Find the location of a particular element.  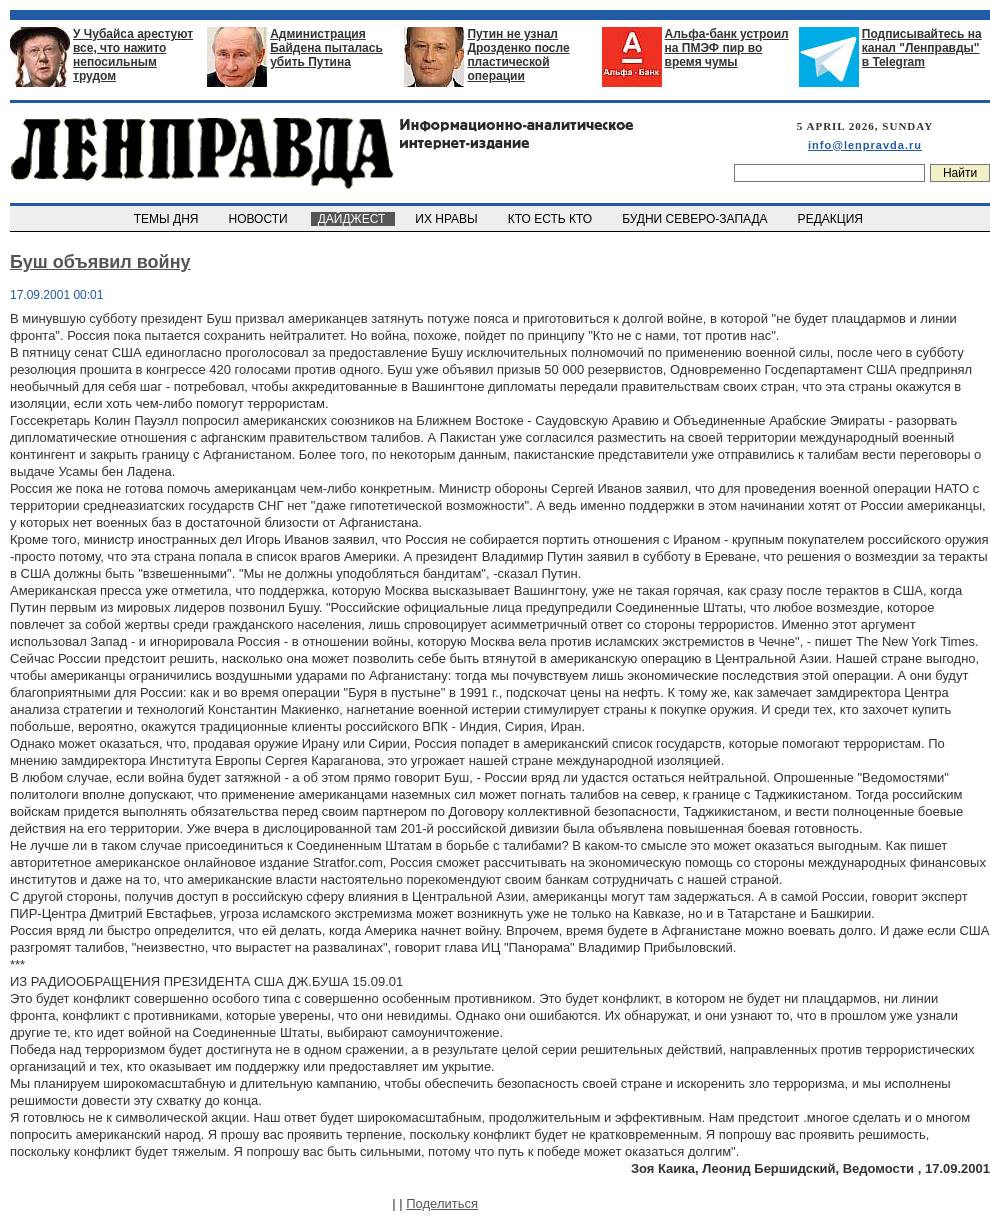

У Чубайса арестуют все, что нажито непосильным трудом is located at coordinates (133, 55).